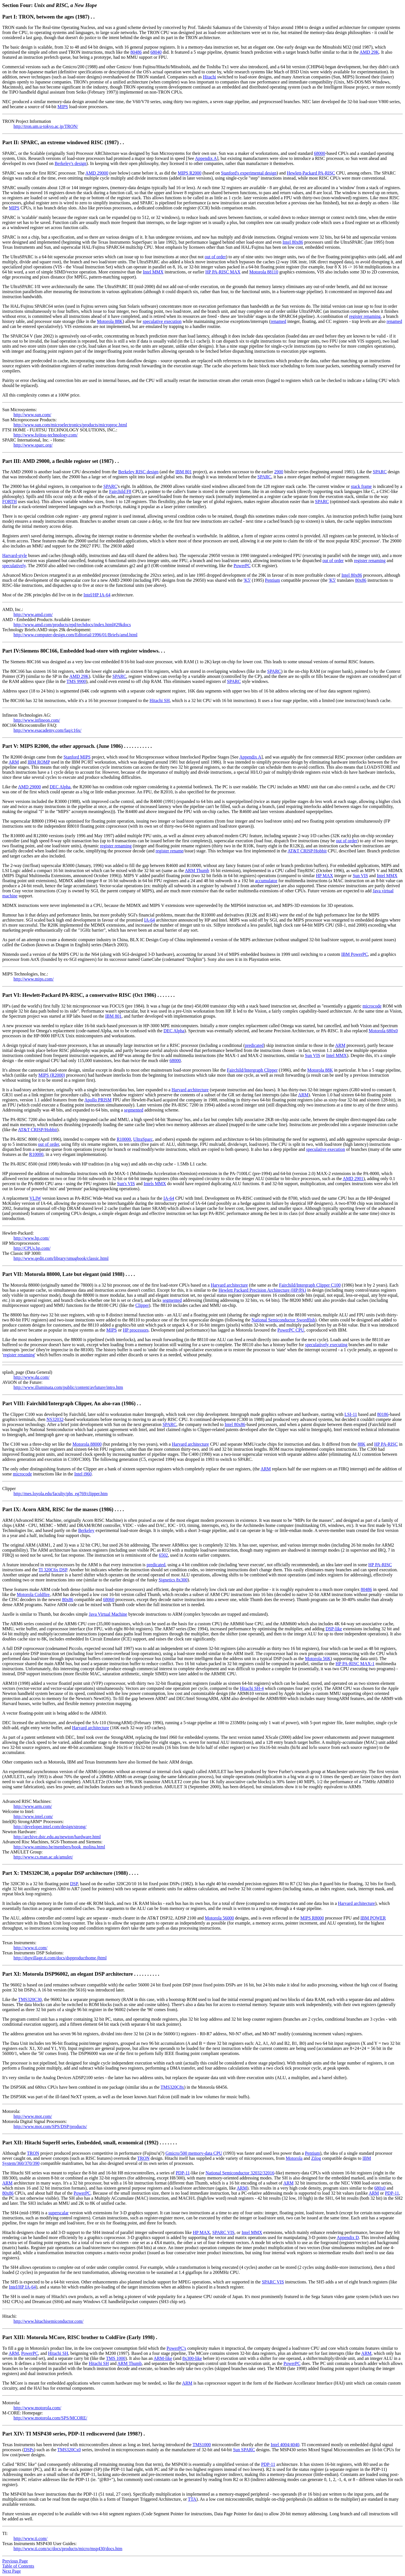  What do you see at coordinates (206, 158) in the screenshot?
I see `Appendix A` at bounding box center [206, 158].